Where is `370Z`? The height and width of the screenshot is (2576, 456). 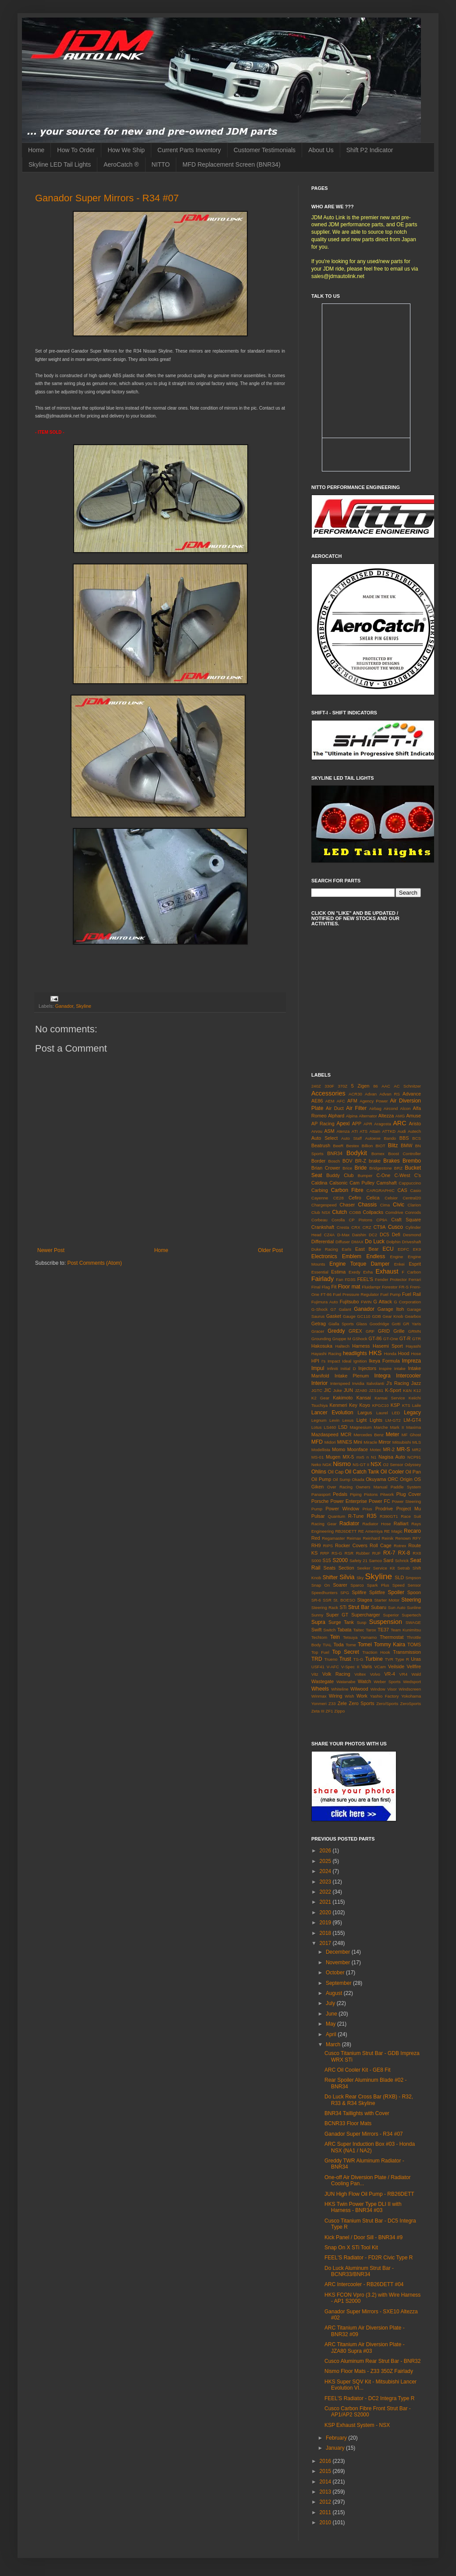 370Z is located at coordinates (343, 1086).